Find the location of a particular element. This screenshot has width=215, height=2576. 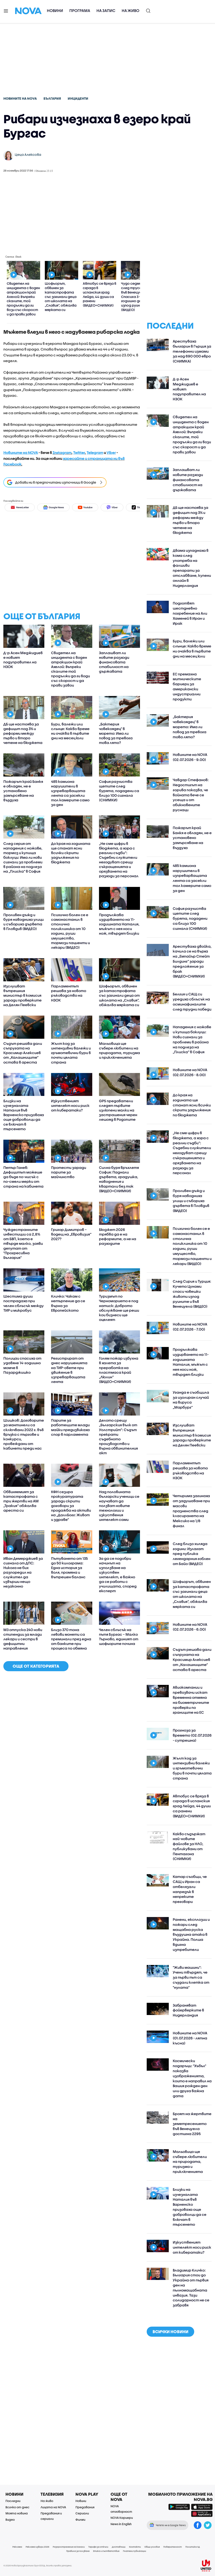

Всичко от днес is located at coordinates (17, 2507).